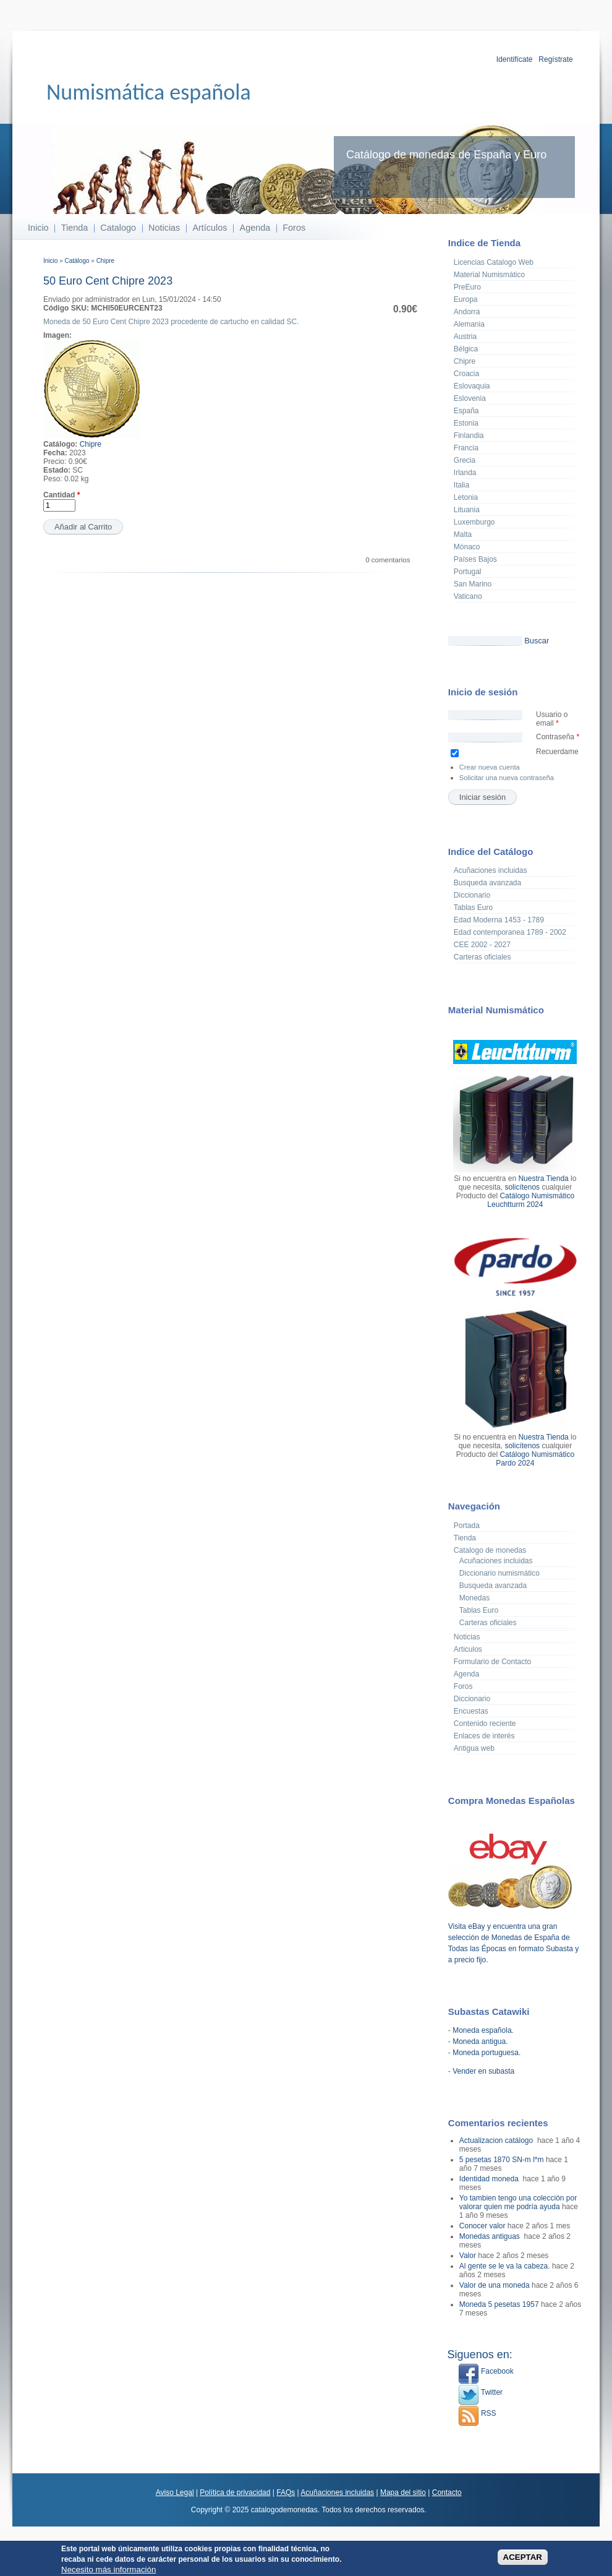  Describe the element at coordinates (490, 1550) in the screenshot. I see `Catalogo de monedas` at that location.